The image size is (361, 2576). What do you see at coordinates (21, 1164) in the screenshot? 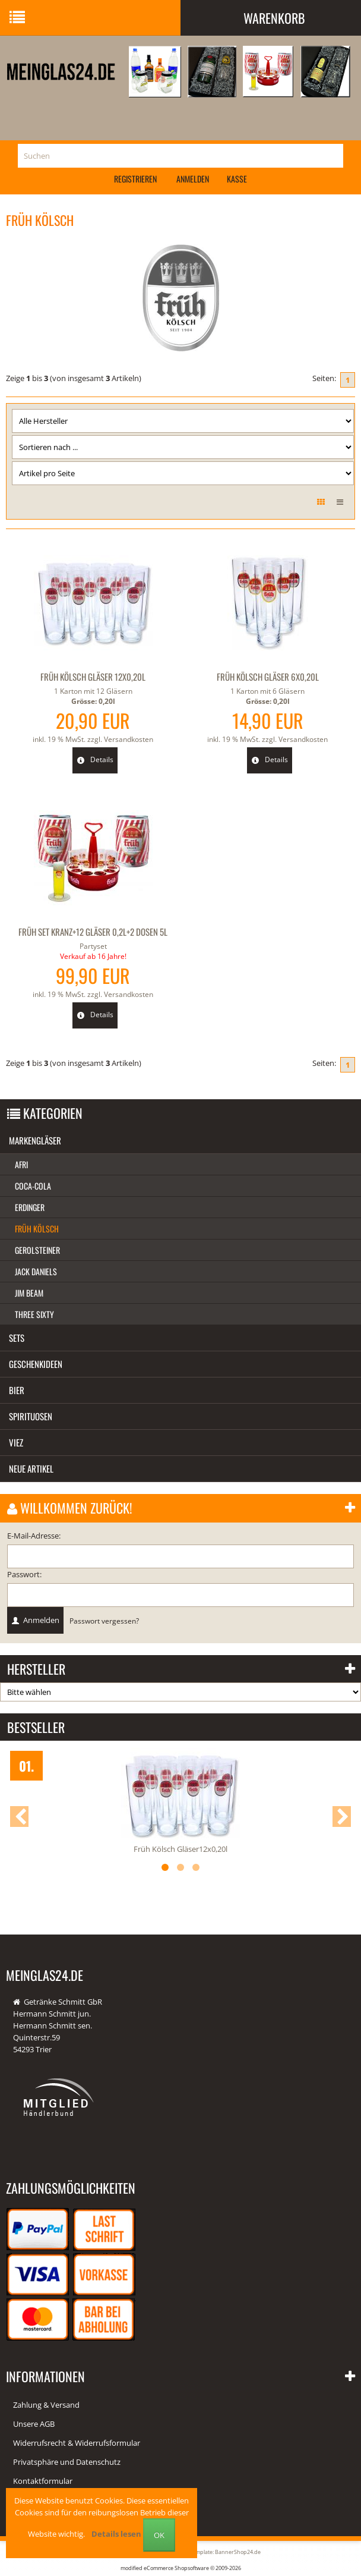
I see `Afri` at bounding box center [21, 1164].